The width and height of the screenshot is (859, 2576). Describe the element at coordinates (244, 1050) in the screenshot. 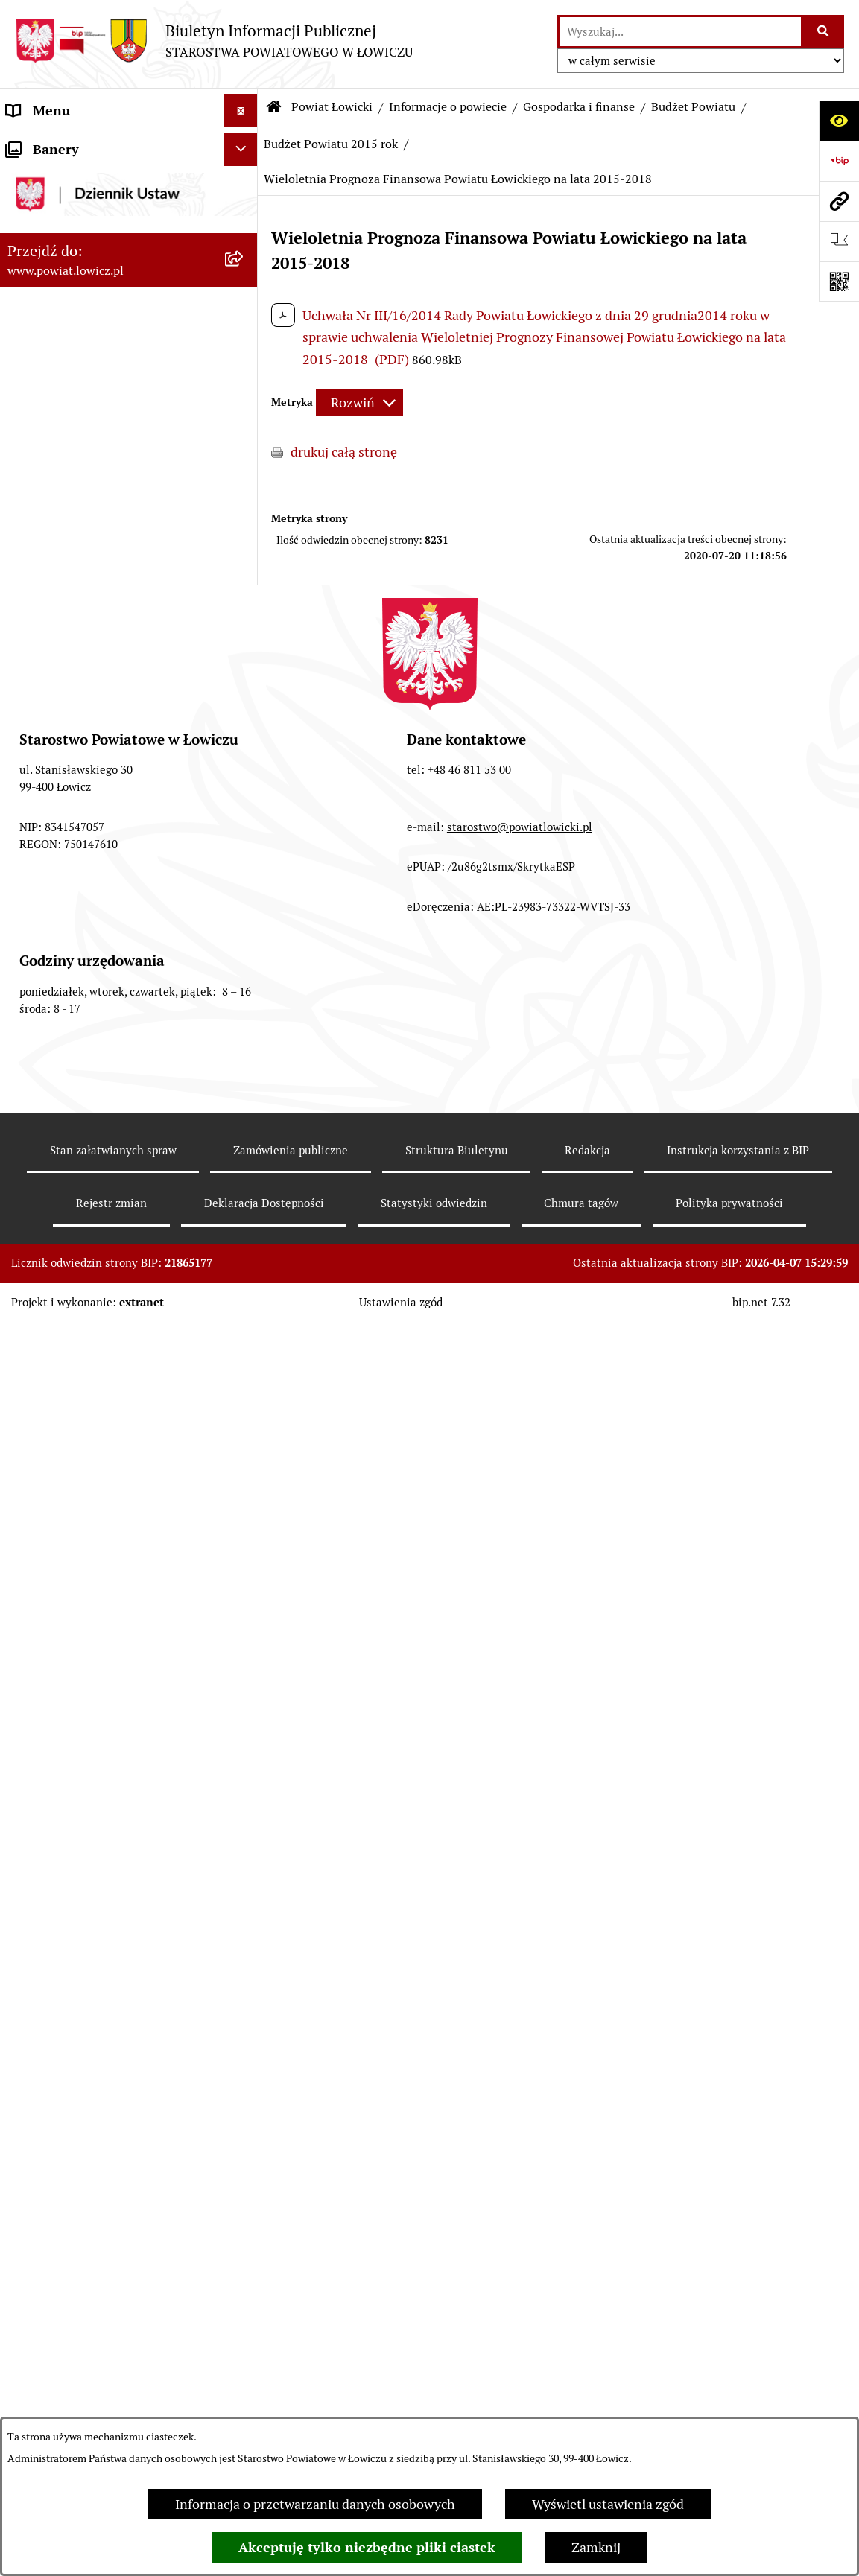

I see `[rozwiń: Ciężar publiczny]` at that location.